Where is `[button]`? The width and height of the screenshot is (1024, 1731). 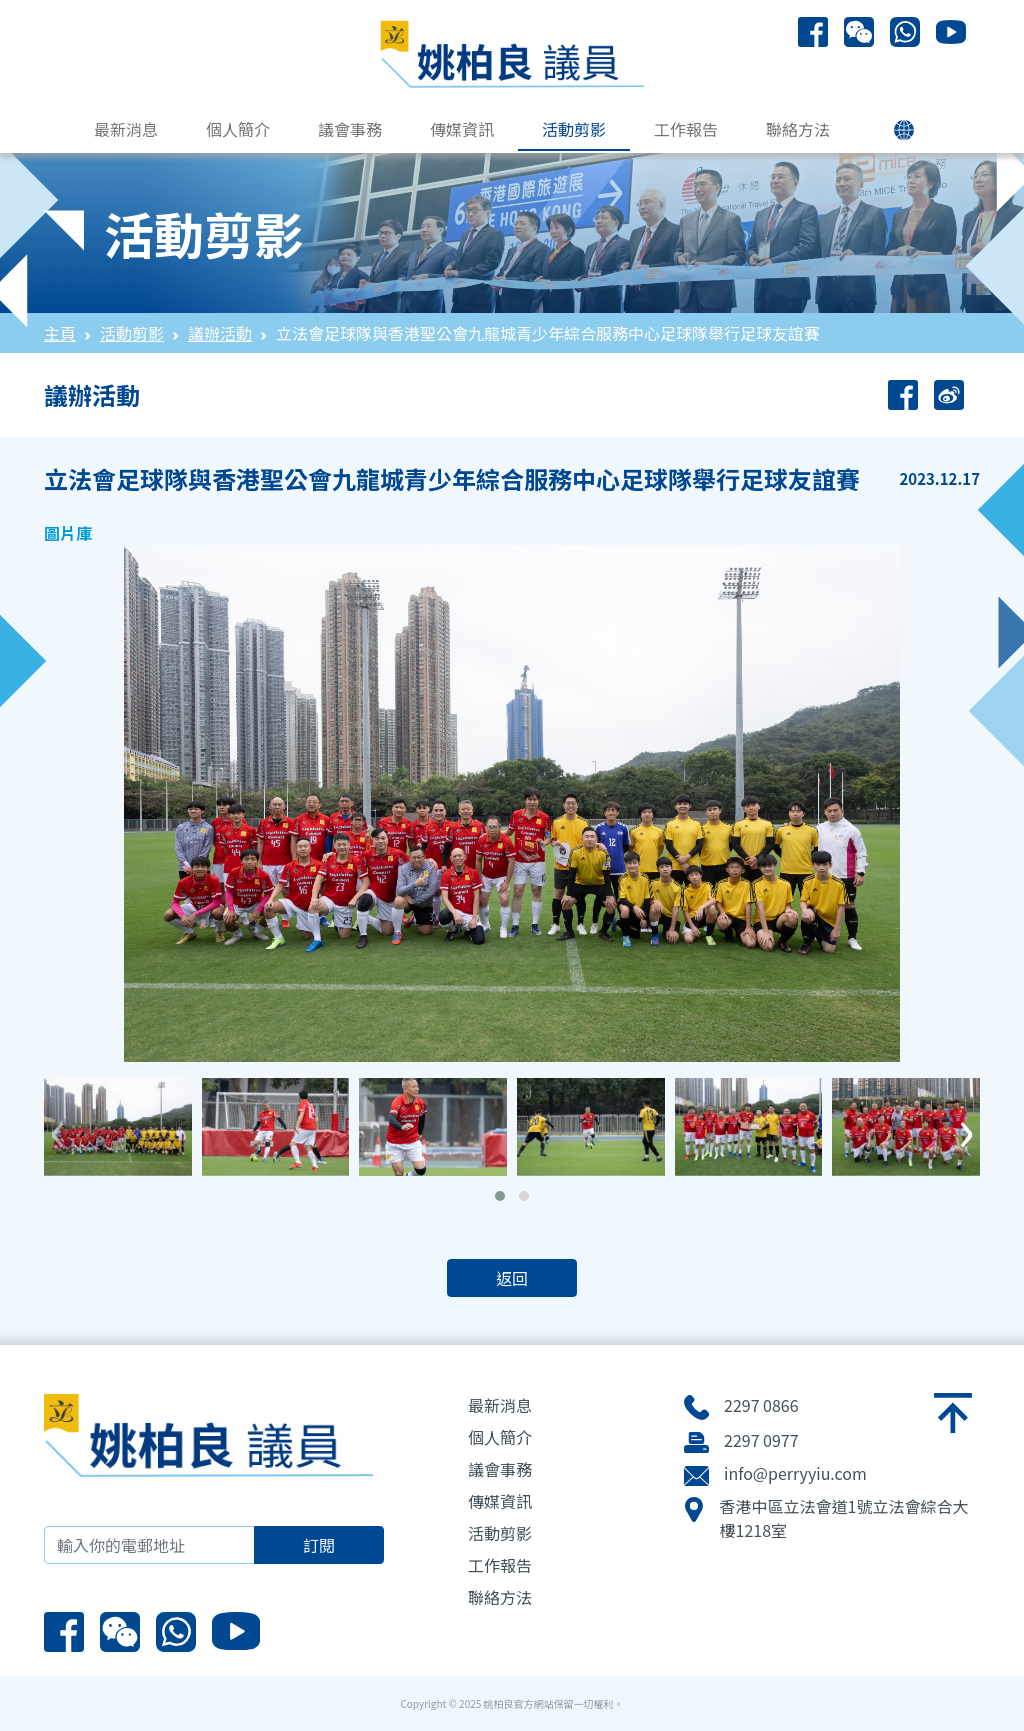 [button] is located at coordinates (500, 1196).